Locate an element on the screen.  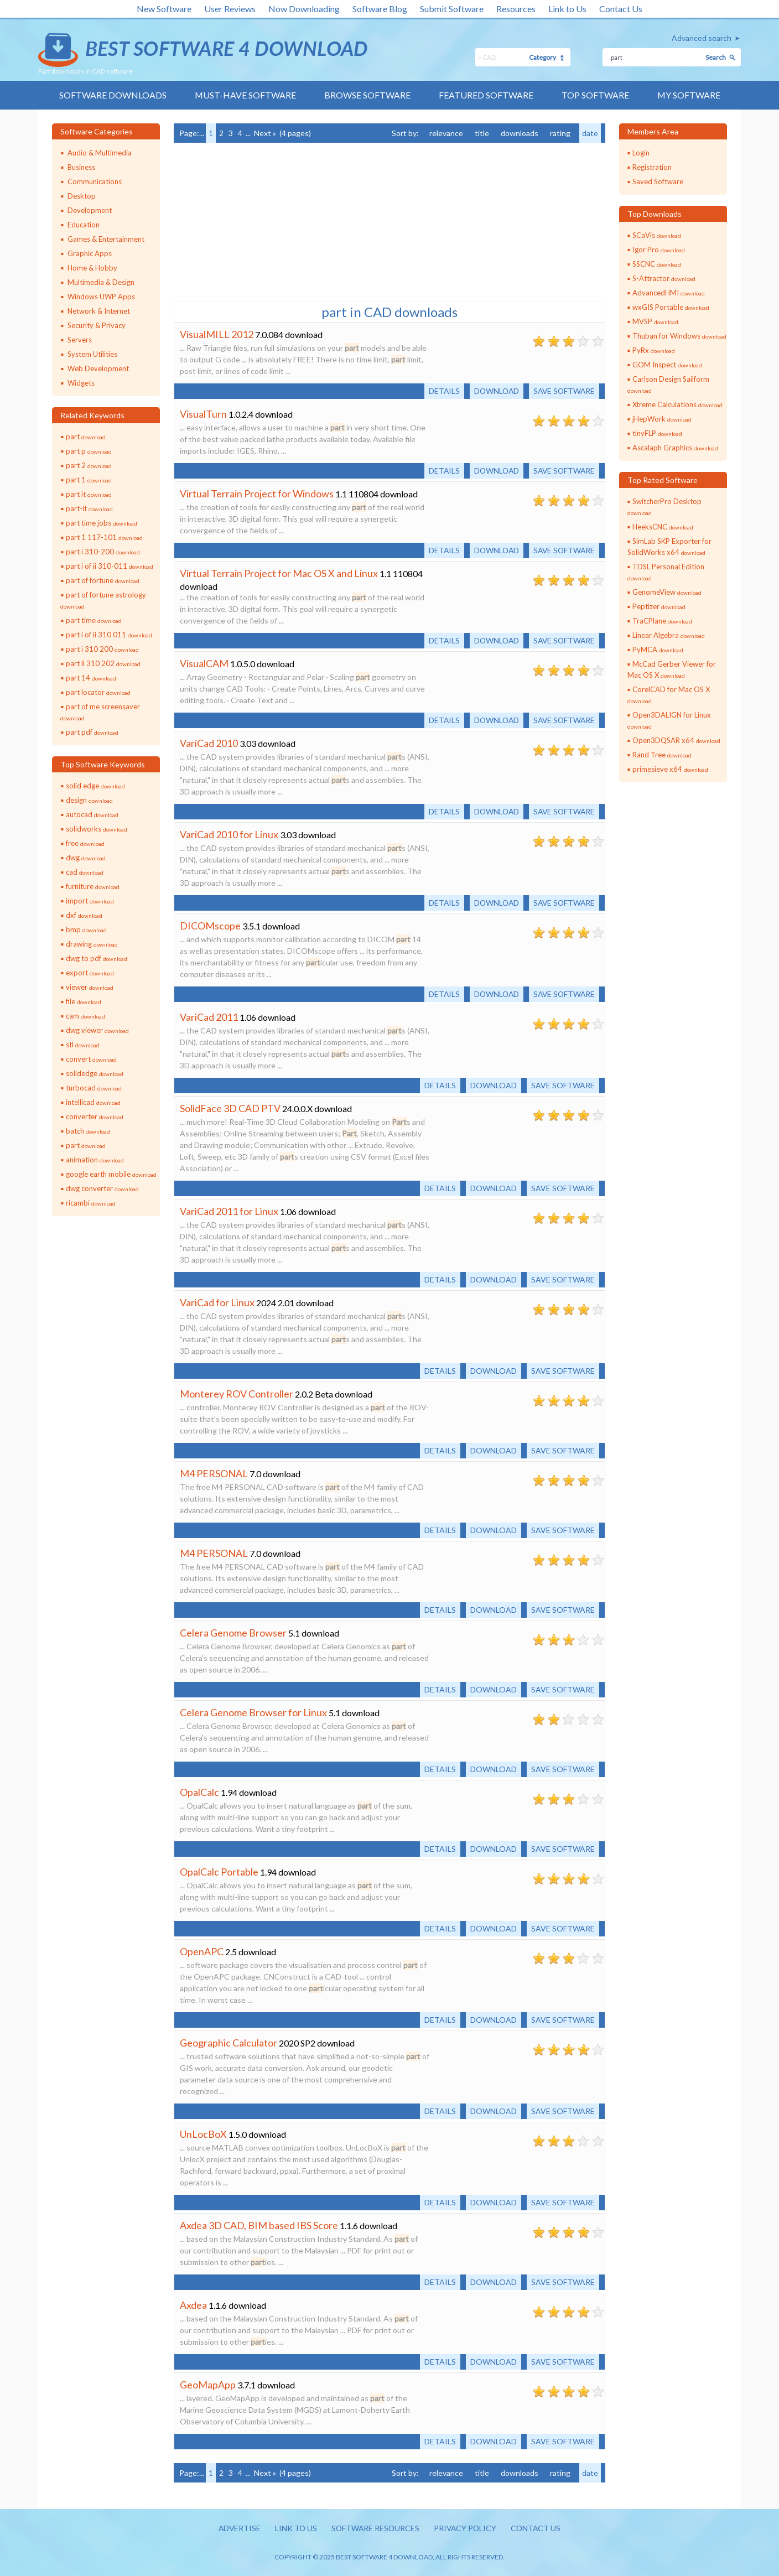
VariCad 2011 is located at coordinates (209, 1017).